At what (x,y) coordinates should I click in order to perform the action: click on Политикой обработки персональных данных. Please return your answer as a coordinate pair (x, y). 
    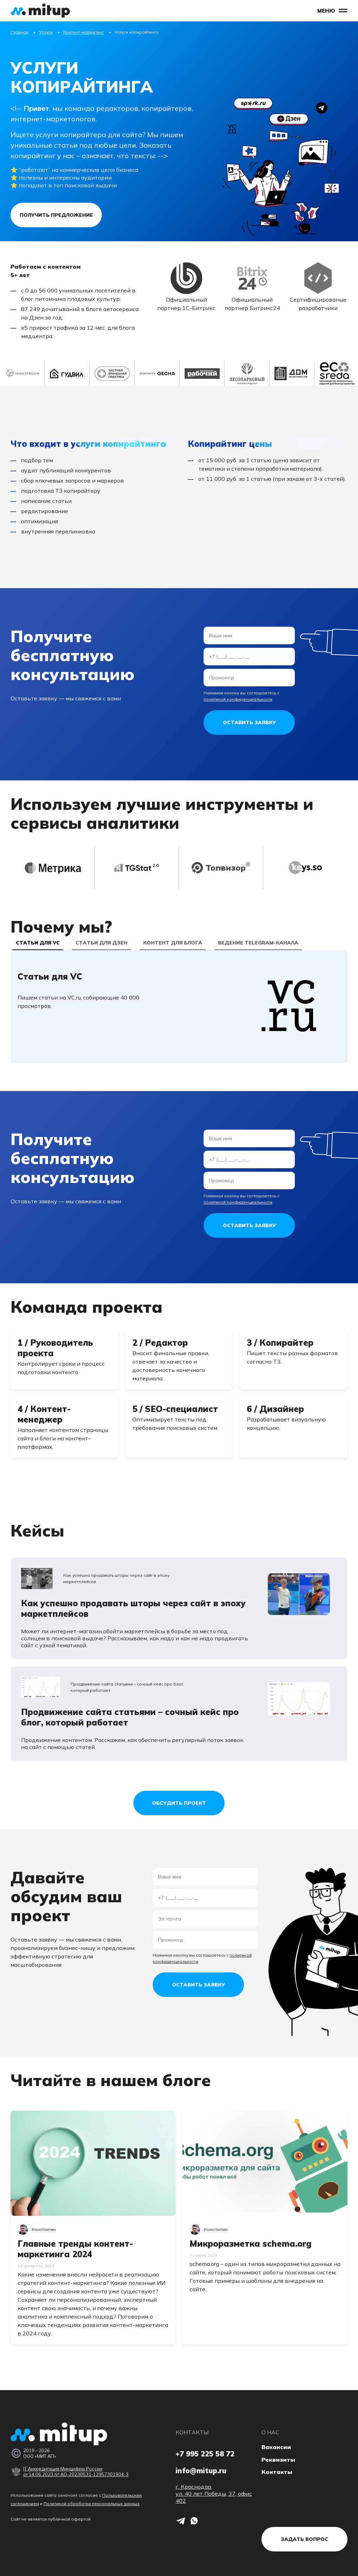
    Looking at the image, I should click on (92, 2503).